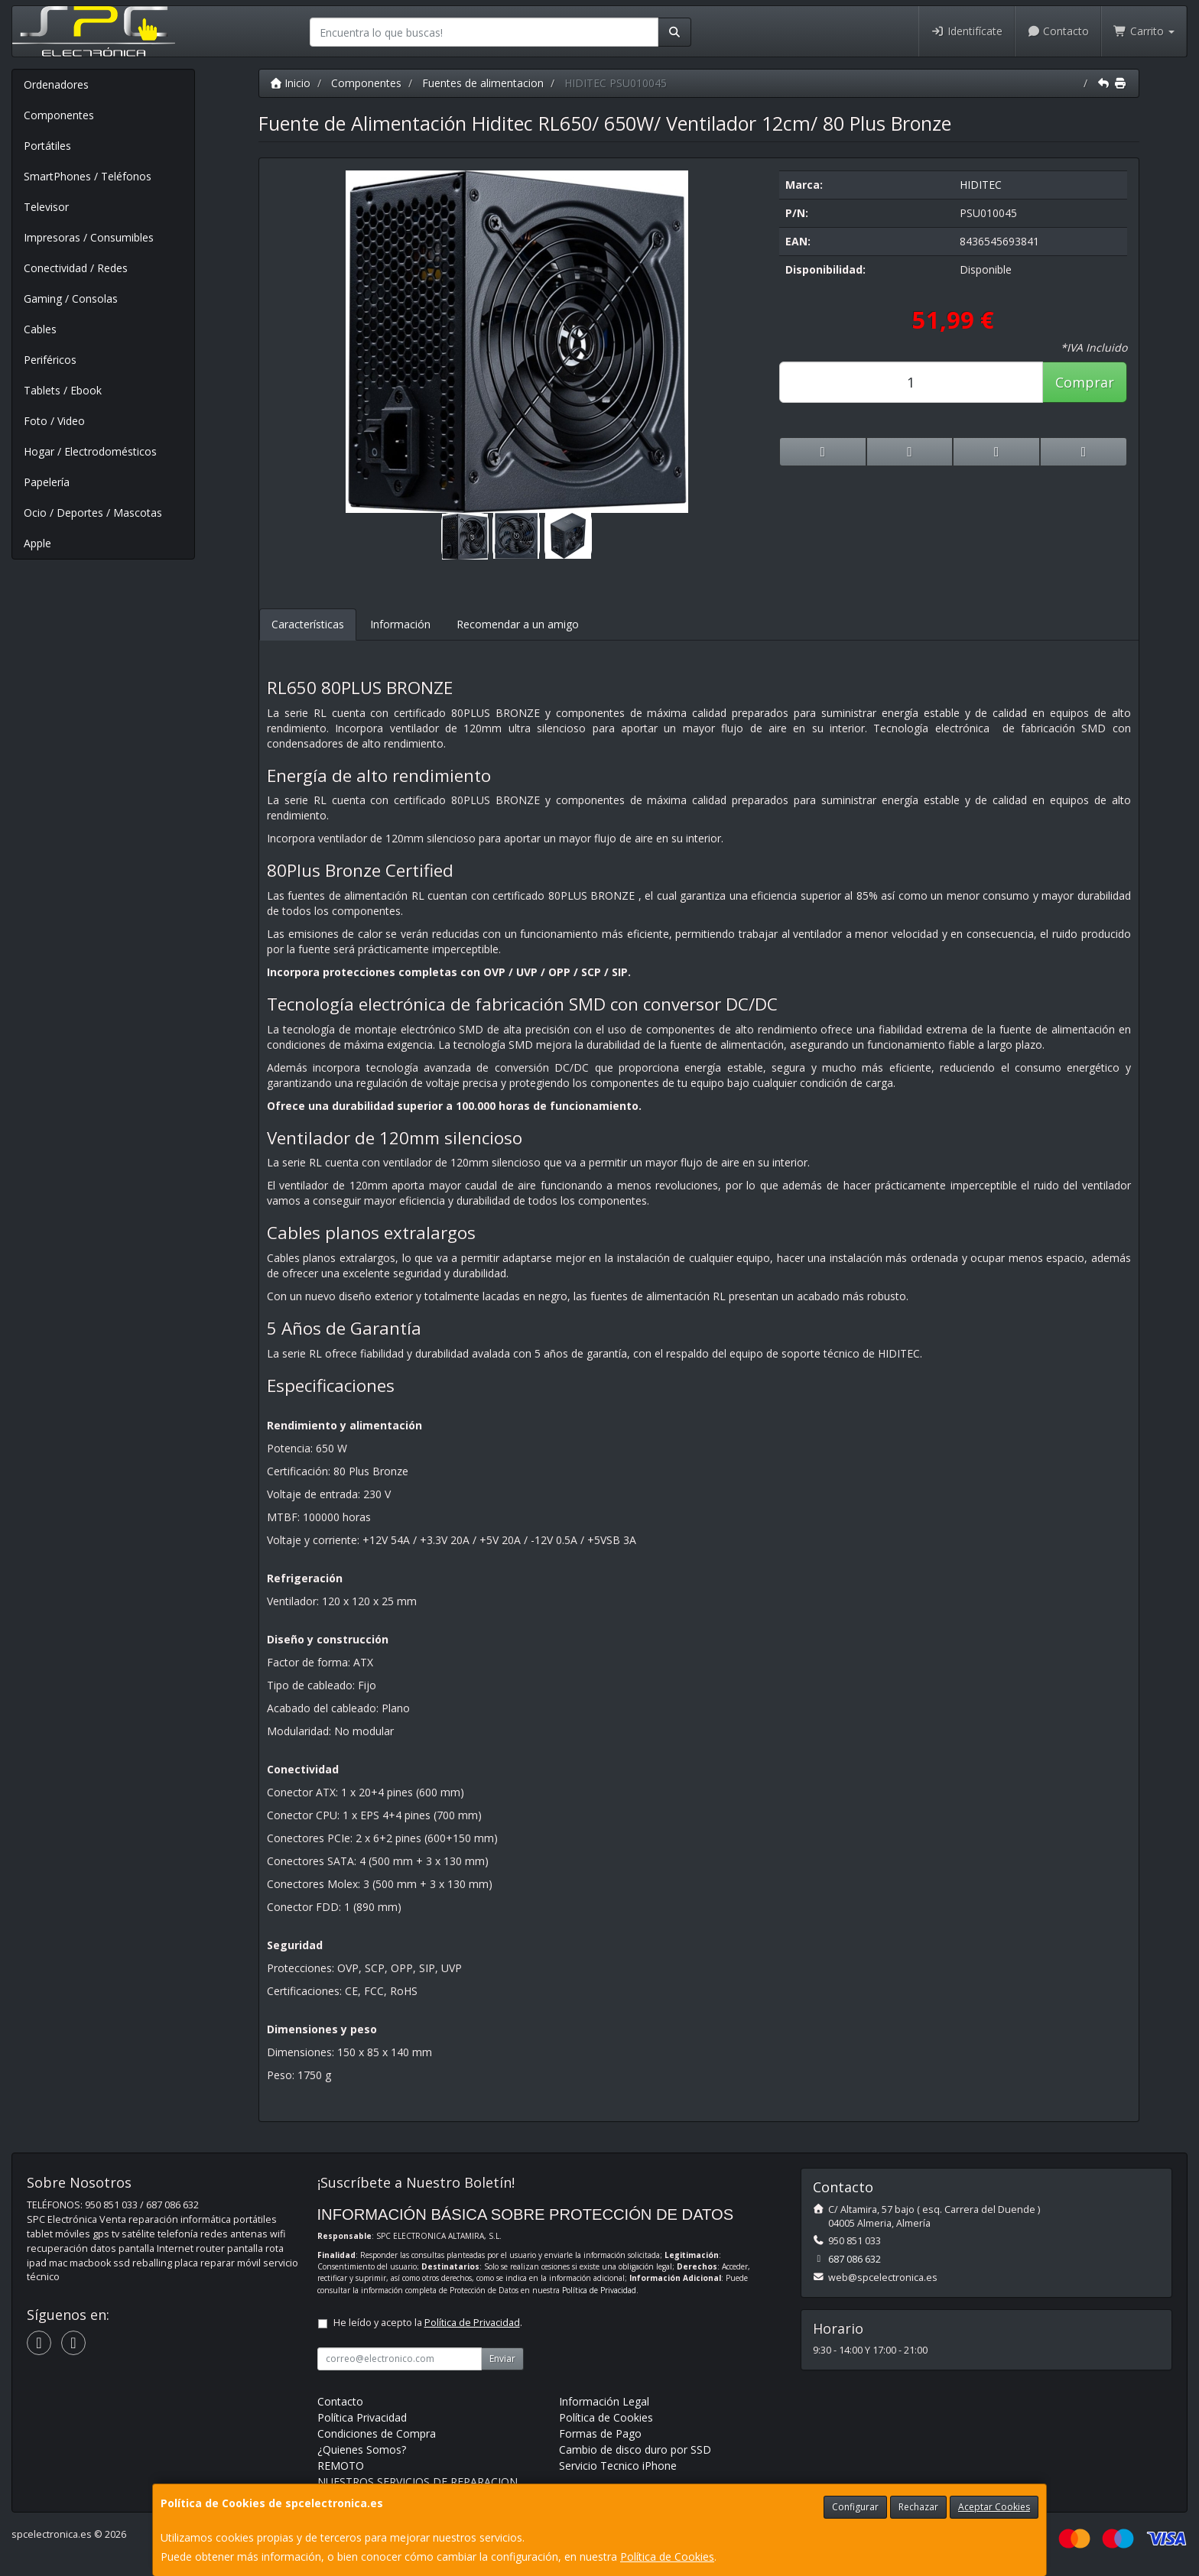 The image size is (1199, 2576). What do you see at coordinates (1058, 31) in the screenshot?
I see `Contacto` at bounding box center [1058, 31].